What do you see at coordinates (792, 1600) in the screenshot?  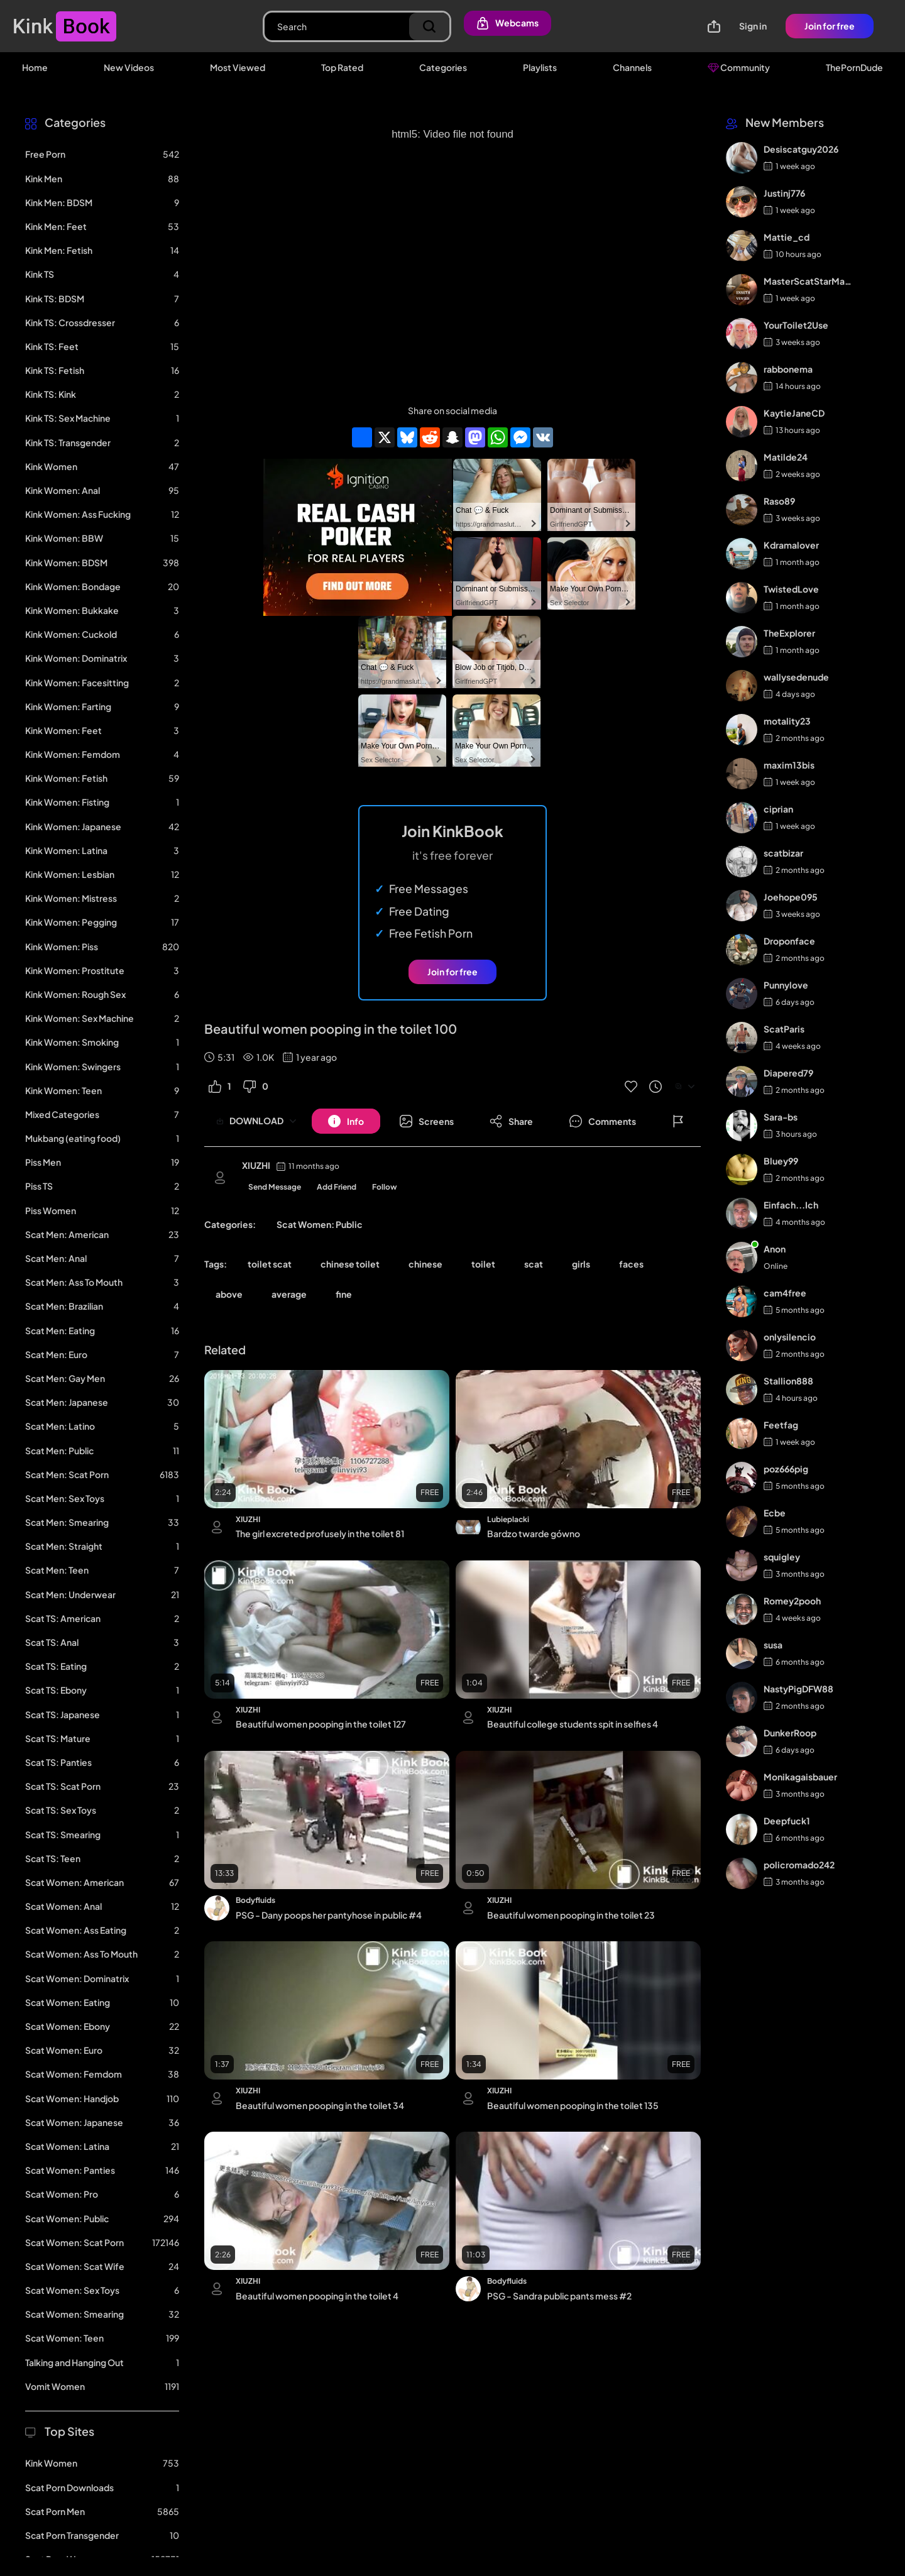 I see `Romey2pooh` at bounding box center [792, 1600].